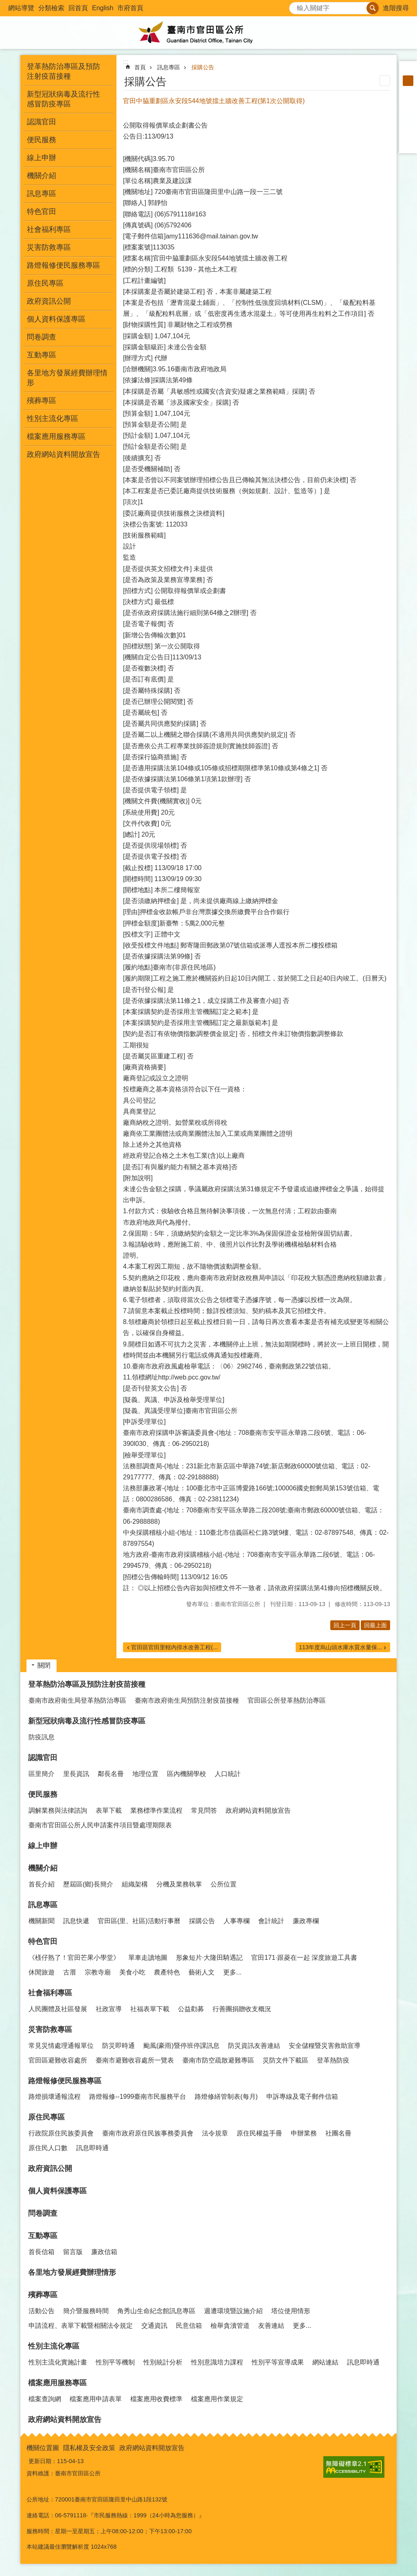  I want to click on 市府首頁, so click(130, 7).